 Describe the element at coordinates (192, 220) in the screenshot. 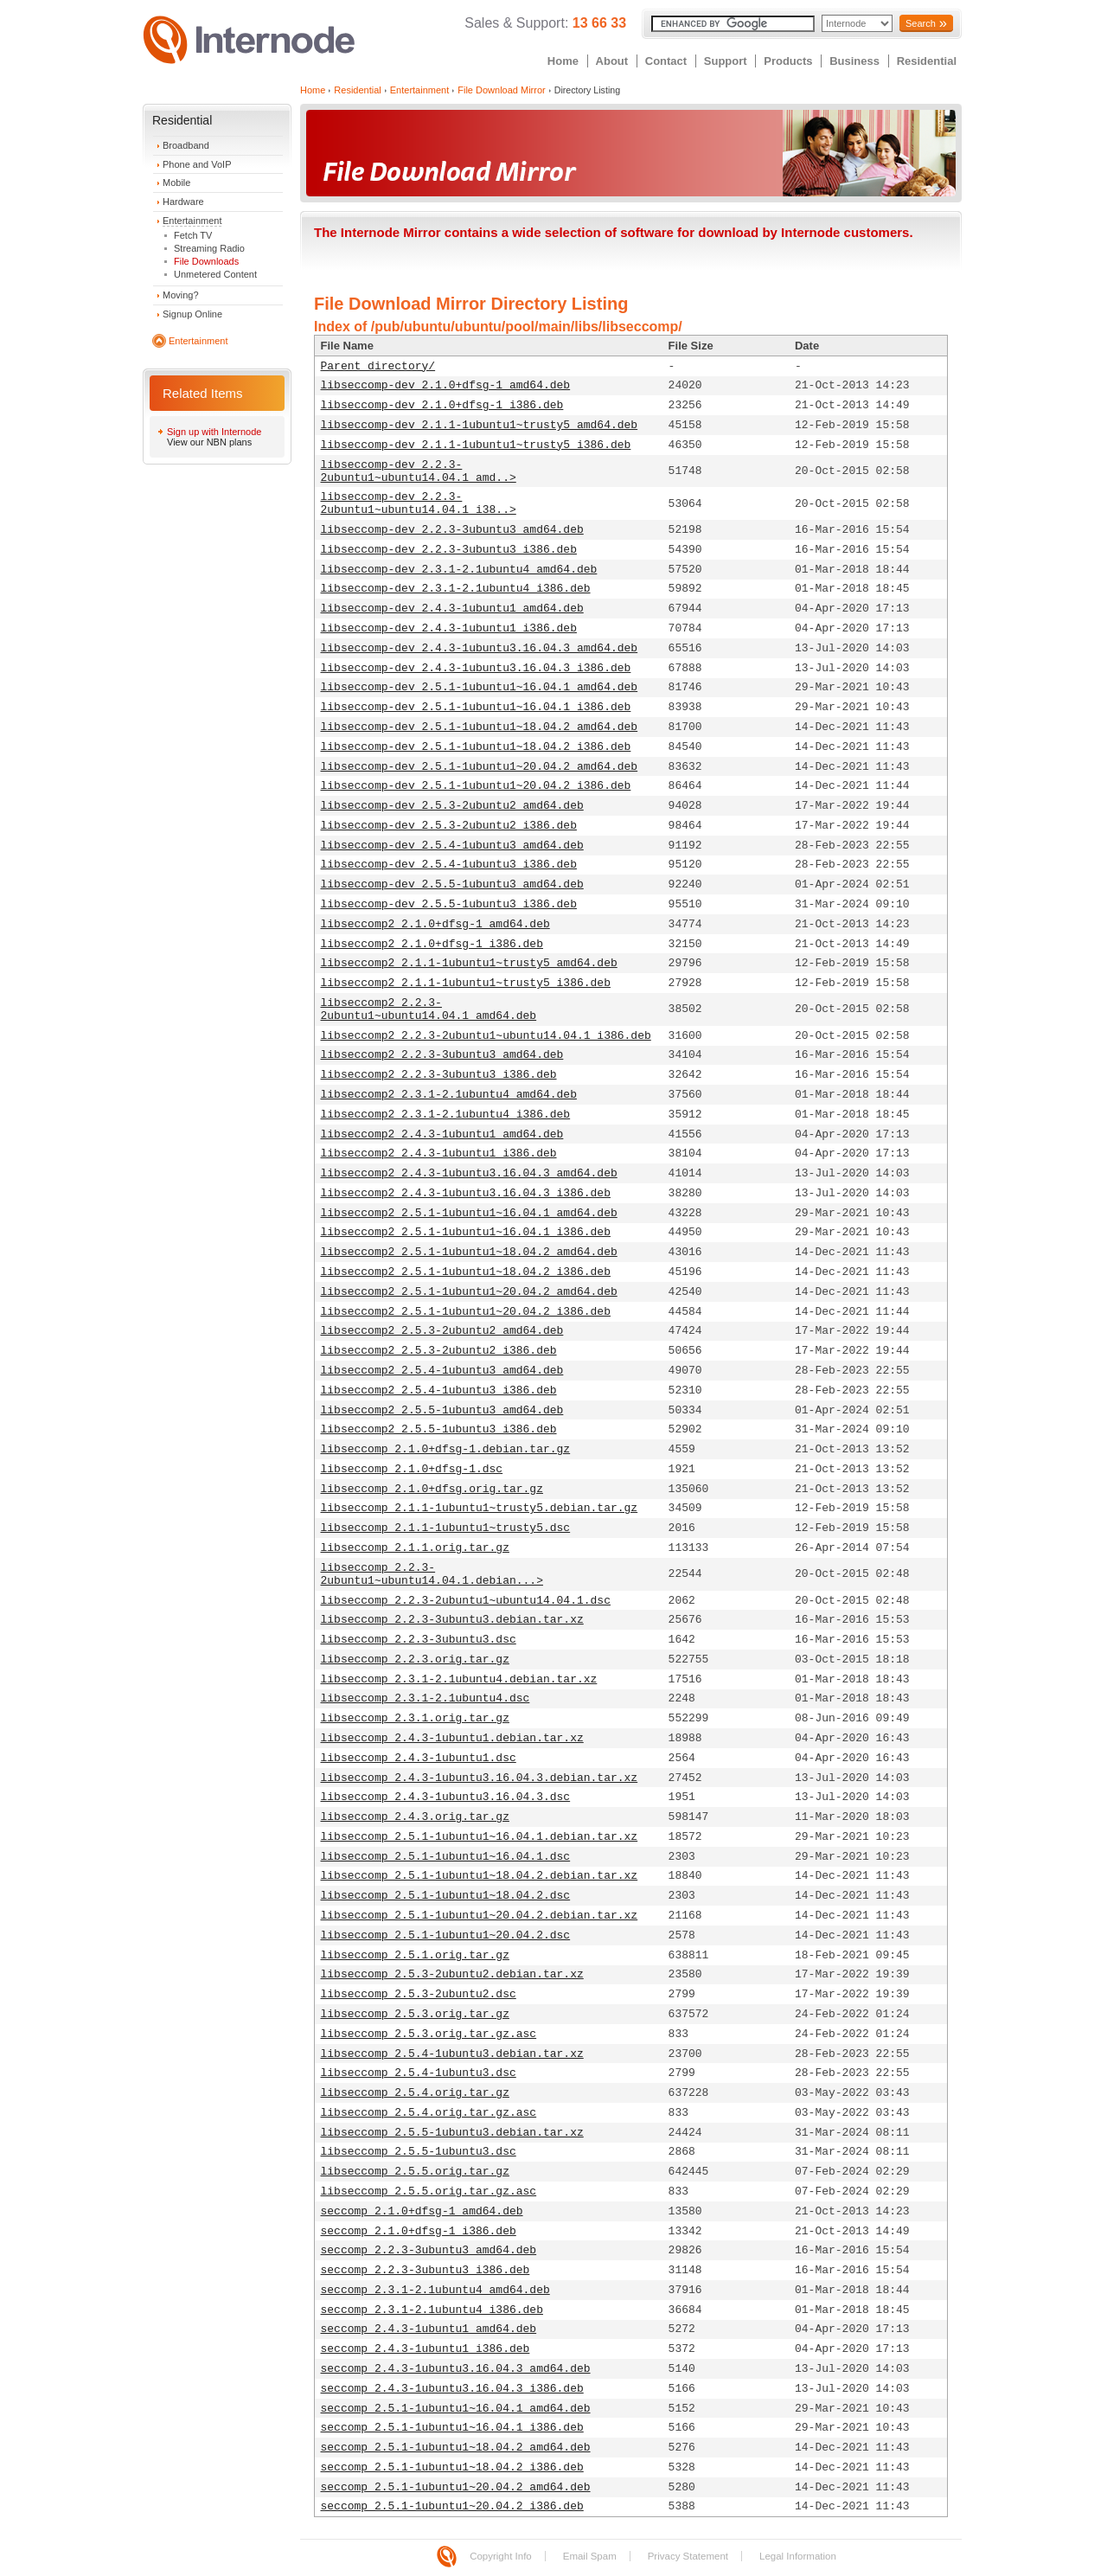

I see `Entertainment` at that location.